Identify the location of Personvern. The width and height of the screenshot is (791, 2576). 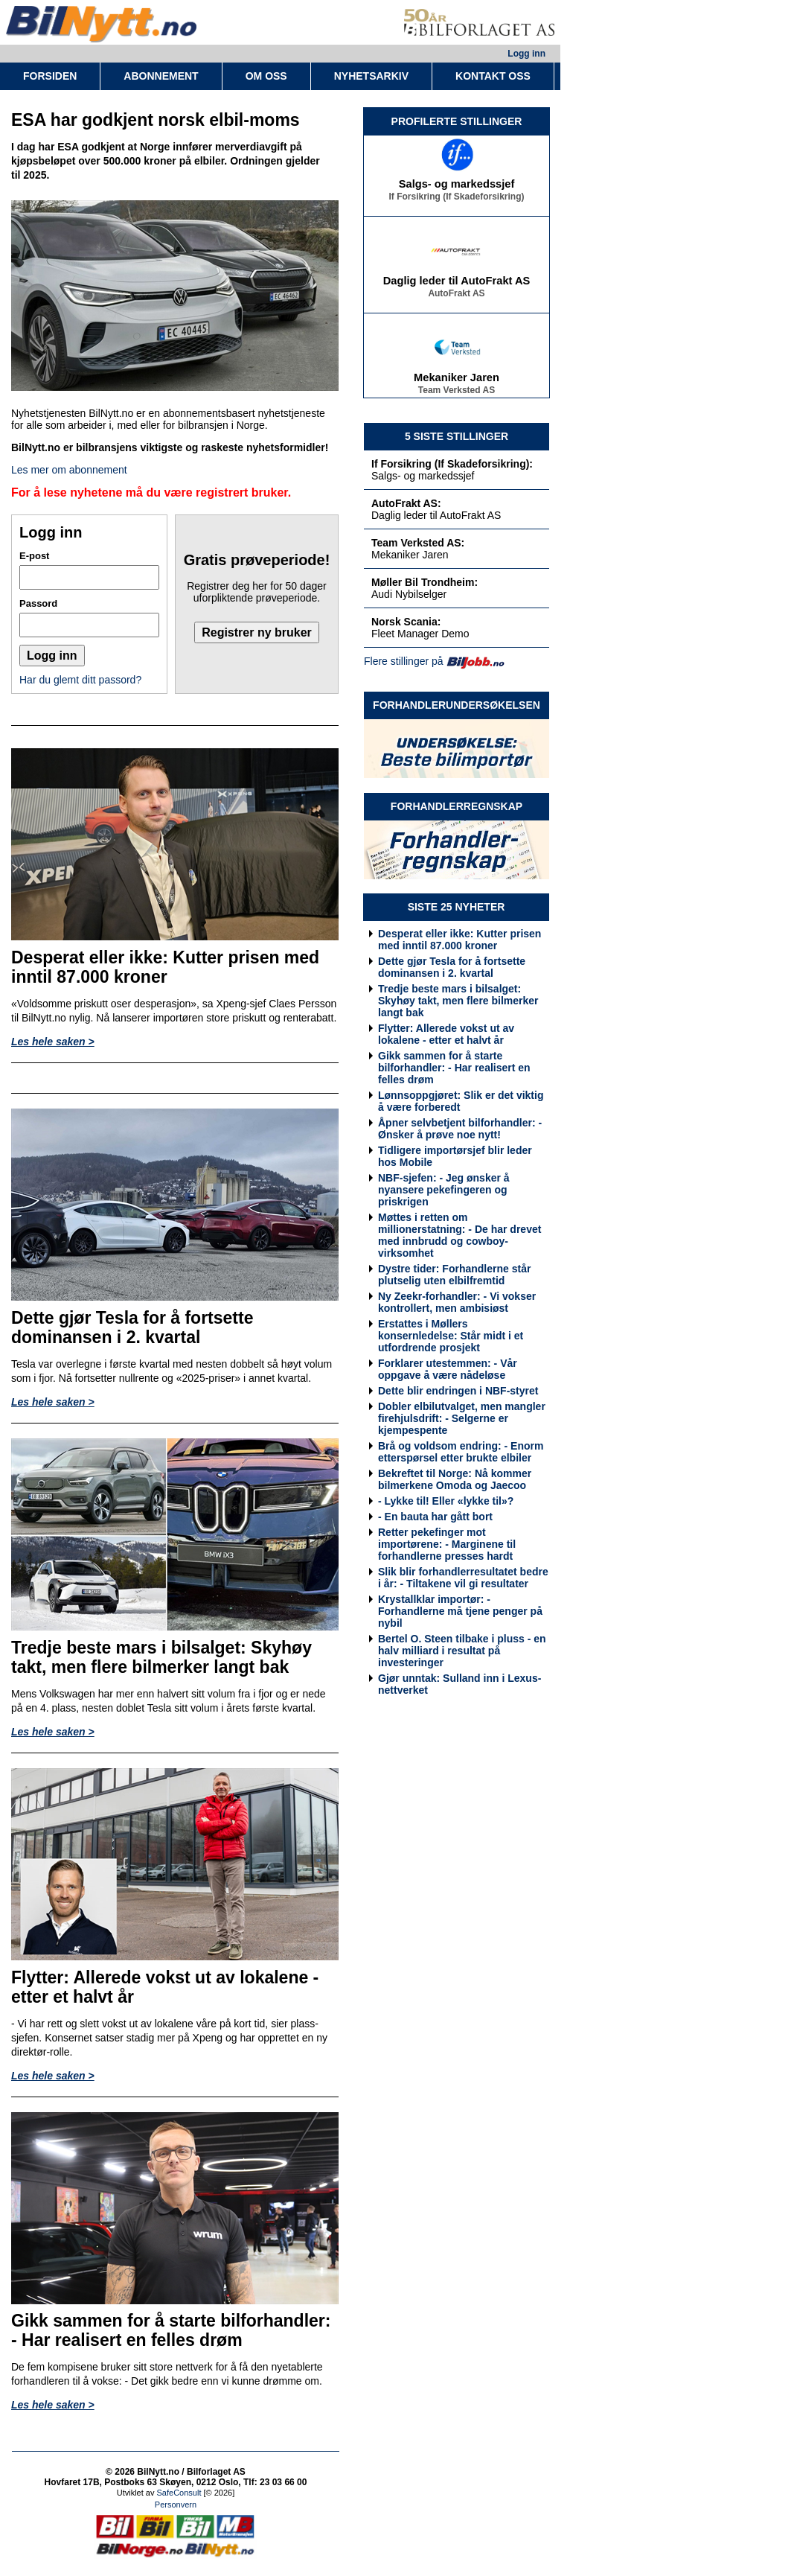
(175, 2504).